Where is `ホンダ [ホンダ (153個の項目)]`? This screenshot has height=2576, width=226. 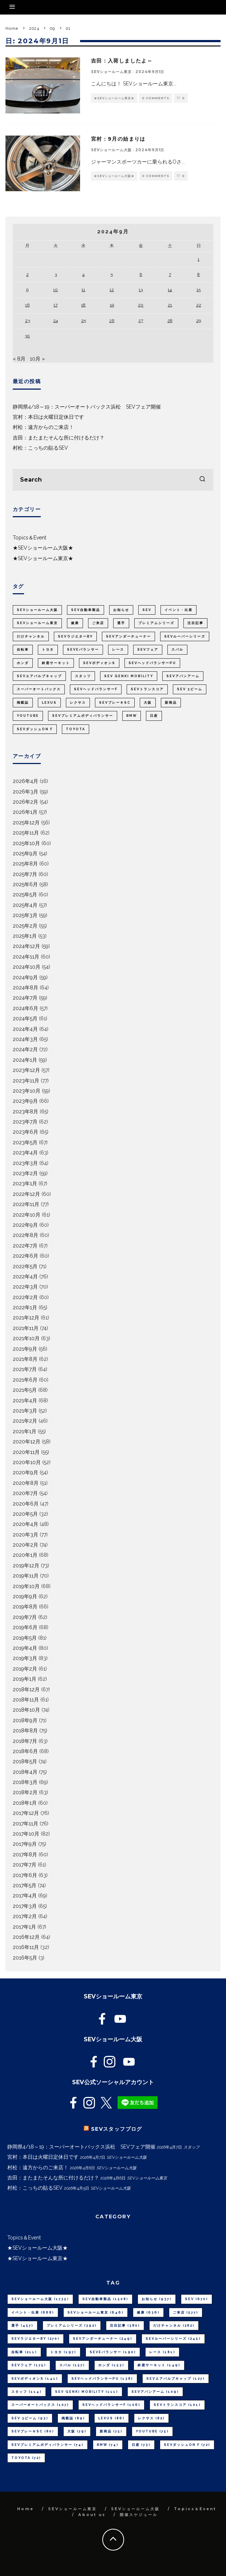
ホンダ [ホンダ (153個の項目)] is located at coordinates (23, 663).